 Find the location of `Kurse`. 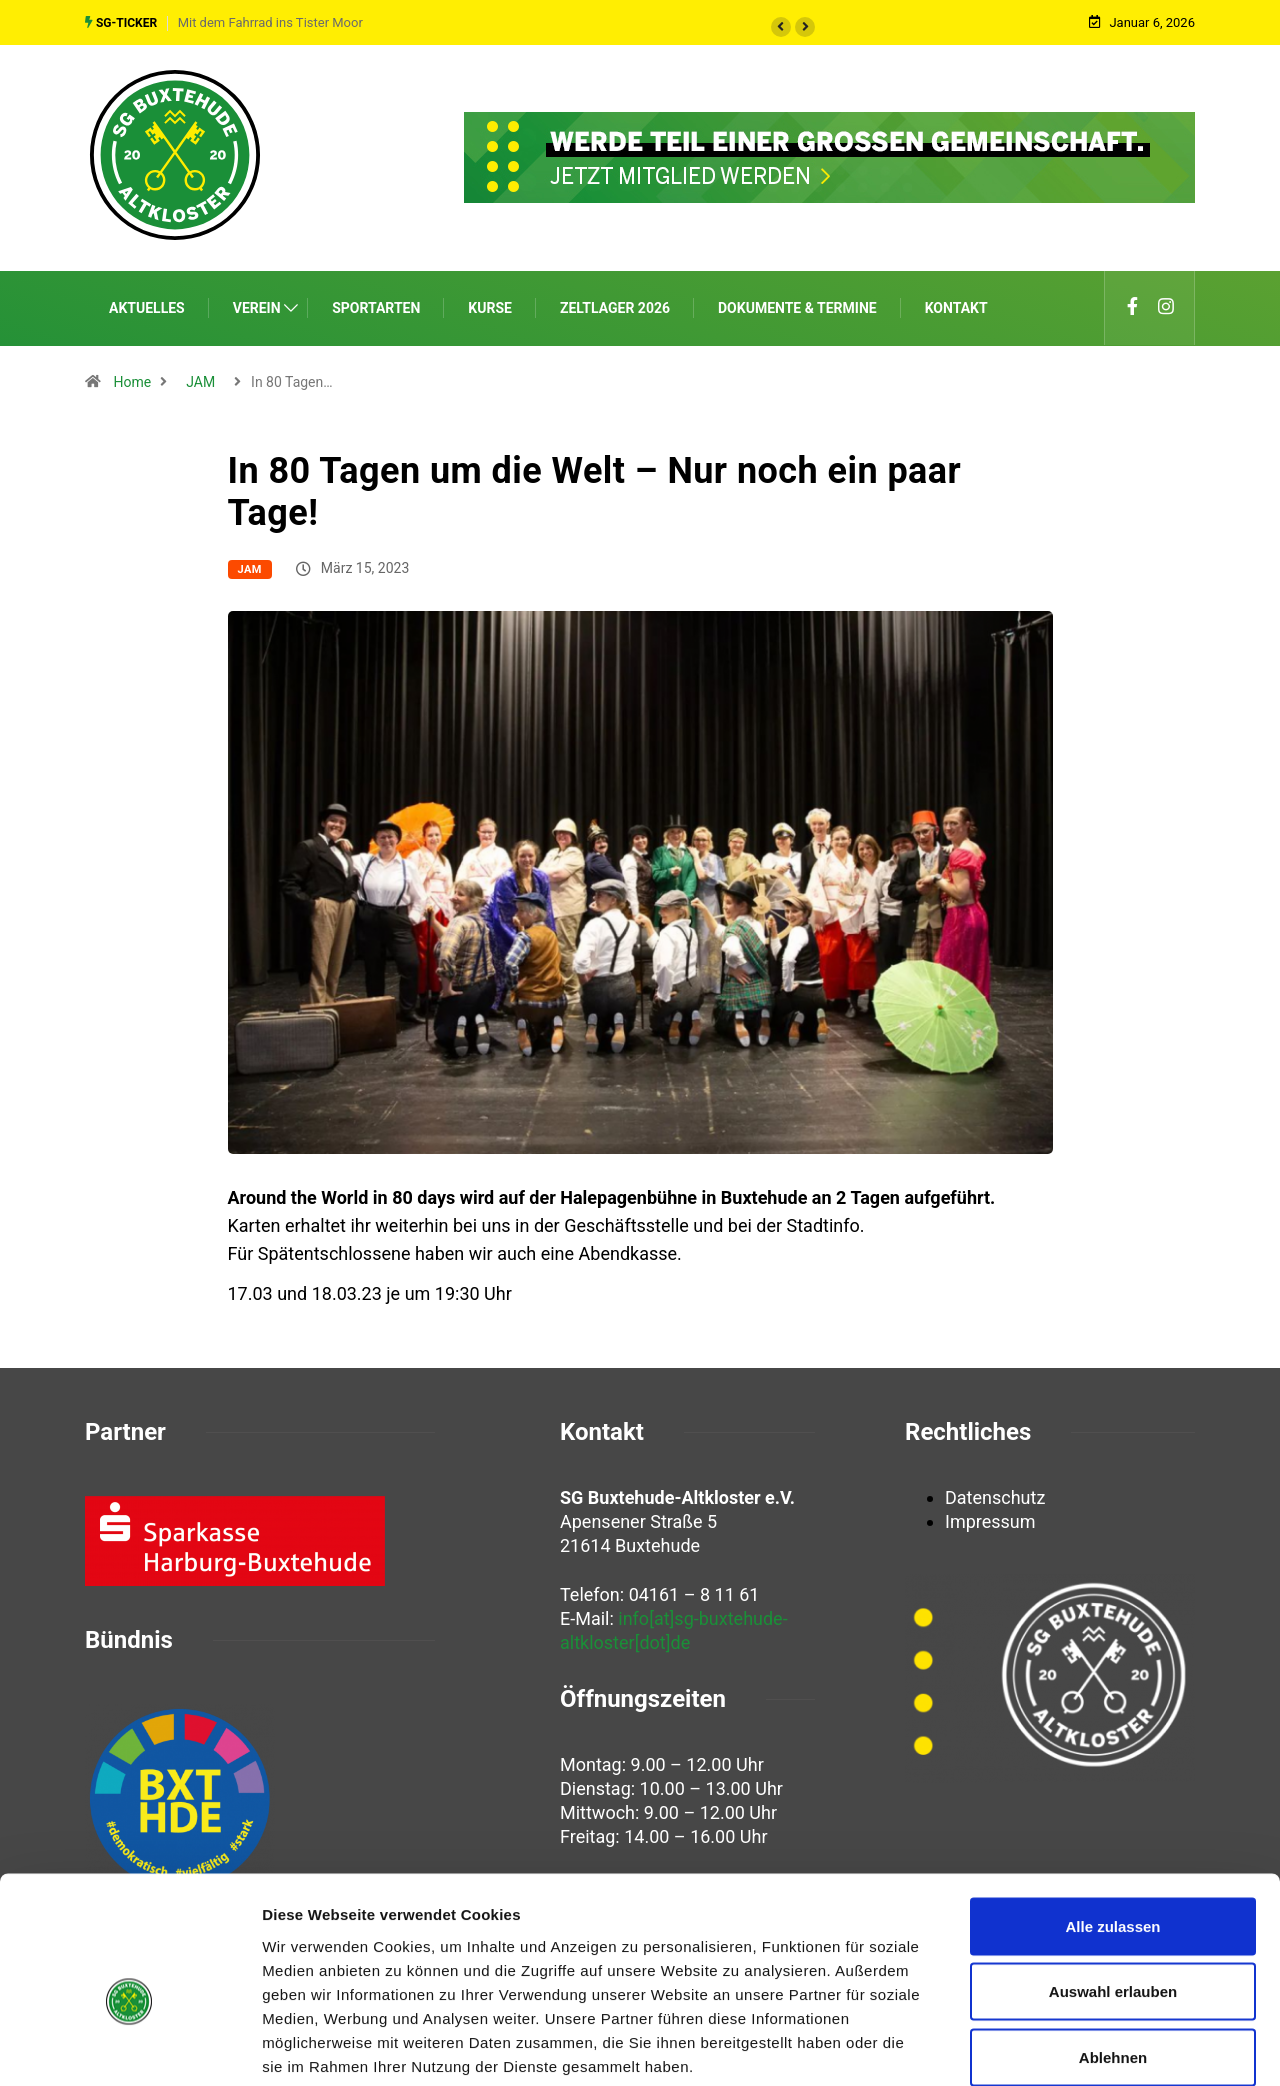

Kurse is located at coordinates (490, 305).